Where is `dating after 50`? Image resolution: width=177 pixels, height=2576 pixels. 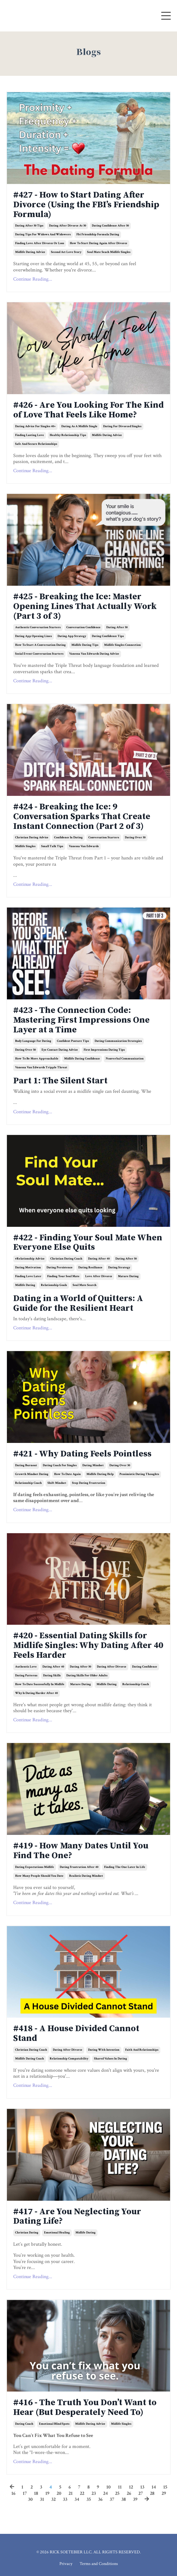 dating after 50 is located at coordinates (117, 627).